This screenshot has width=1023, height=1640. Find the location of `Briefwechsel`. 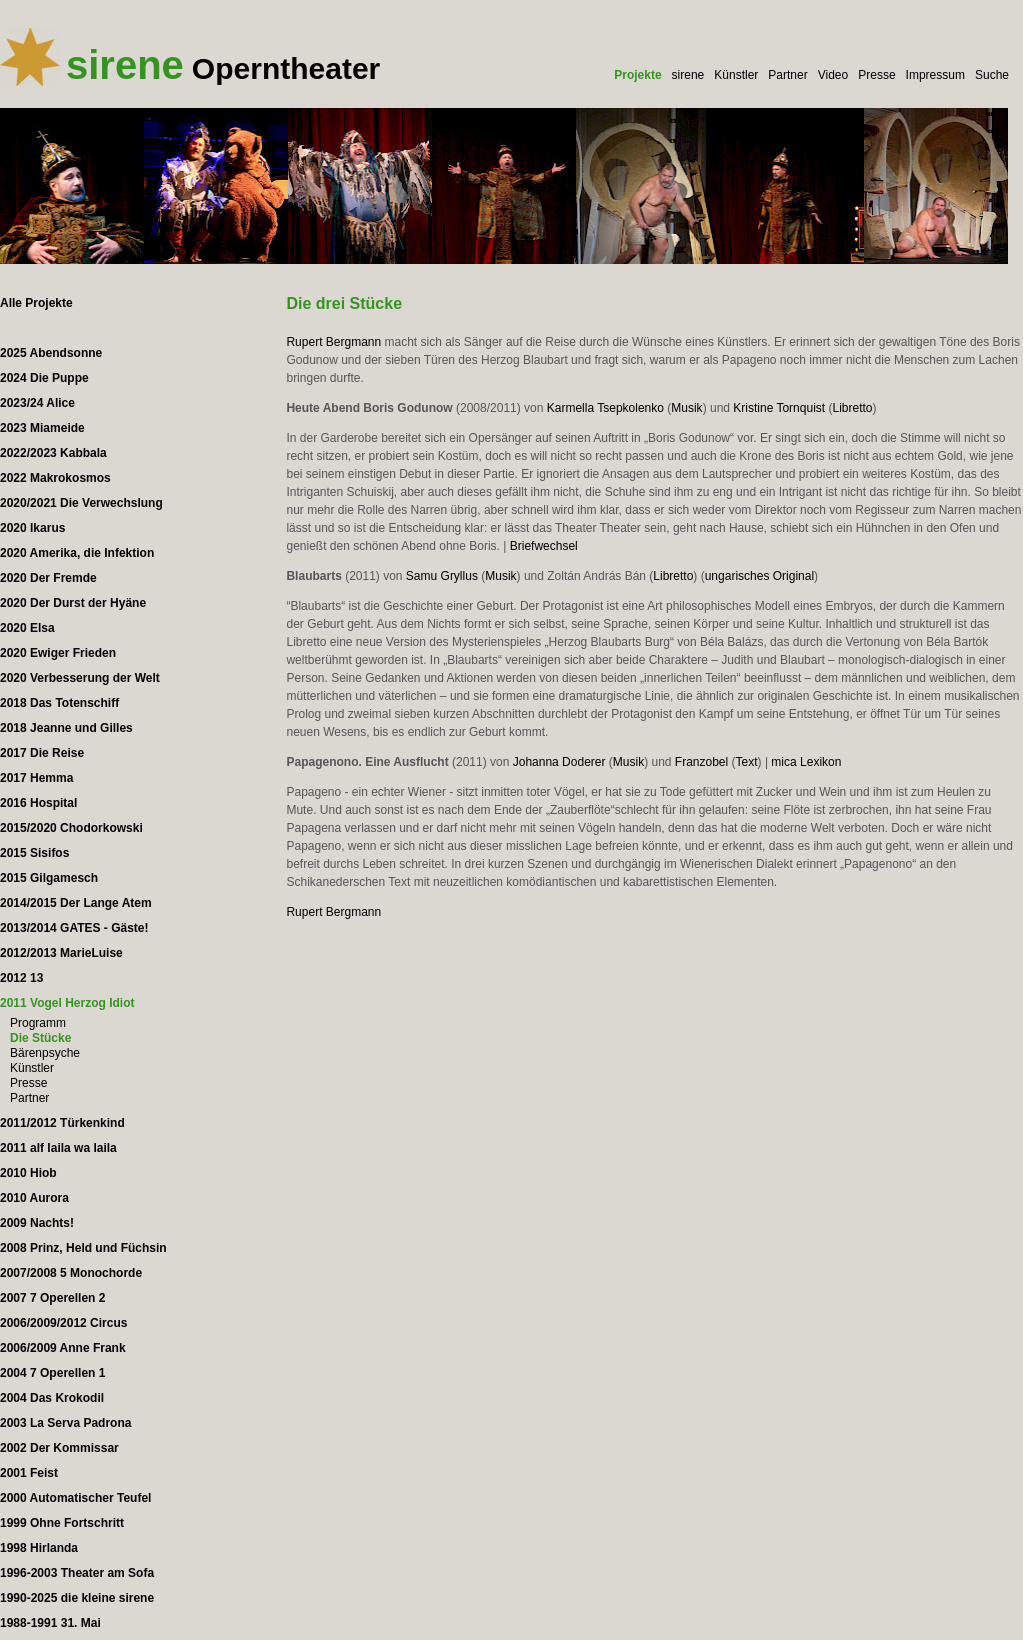

Briefwechsel is located at coordinates (544, 546).